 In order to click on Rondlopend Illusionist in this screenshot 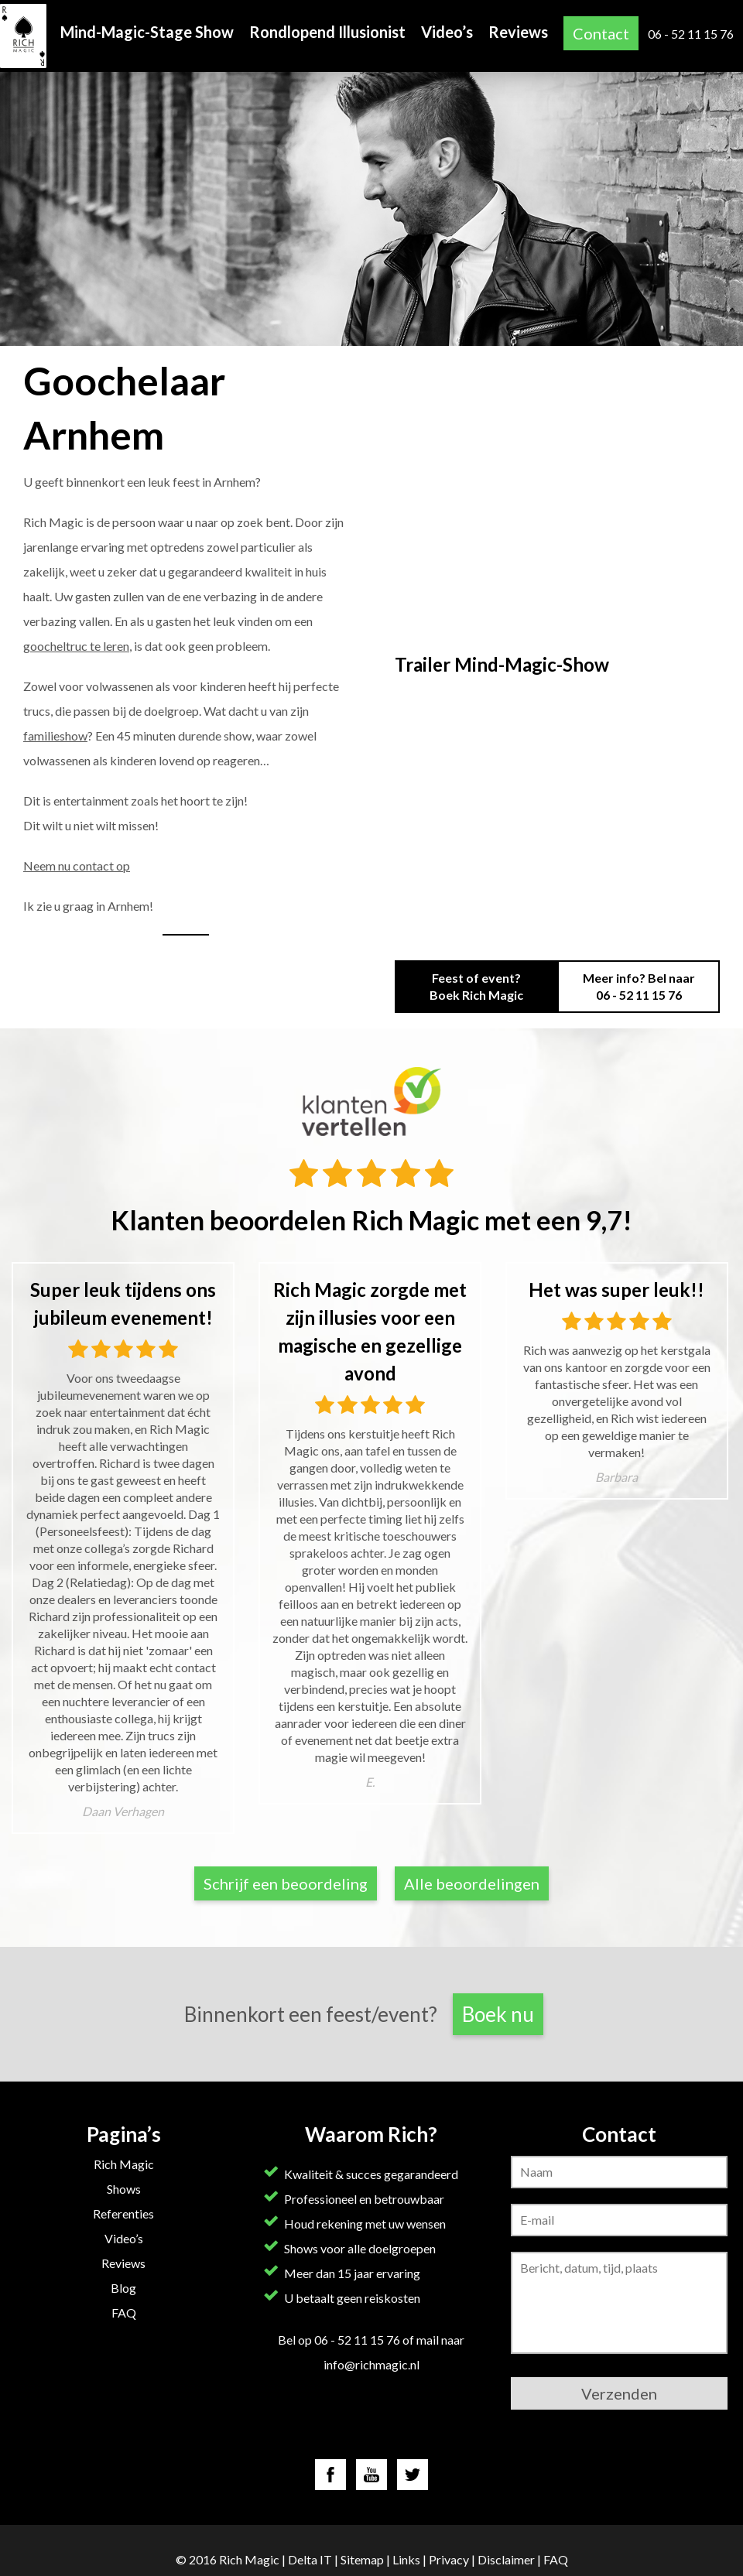, I will do `click(327, 31)`.